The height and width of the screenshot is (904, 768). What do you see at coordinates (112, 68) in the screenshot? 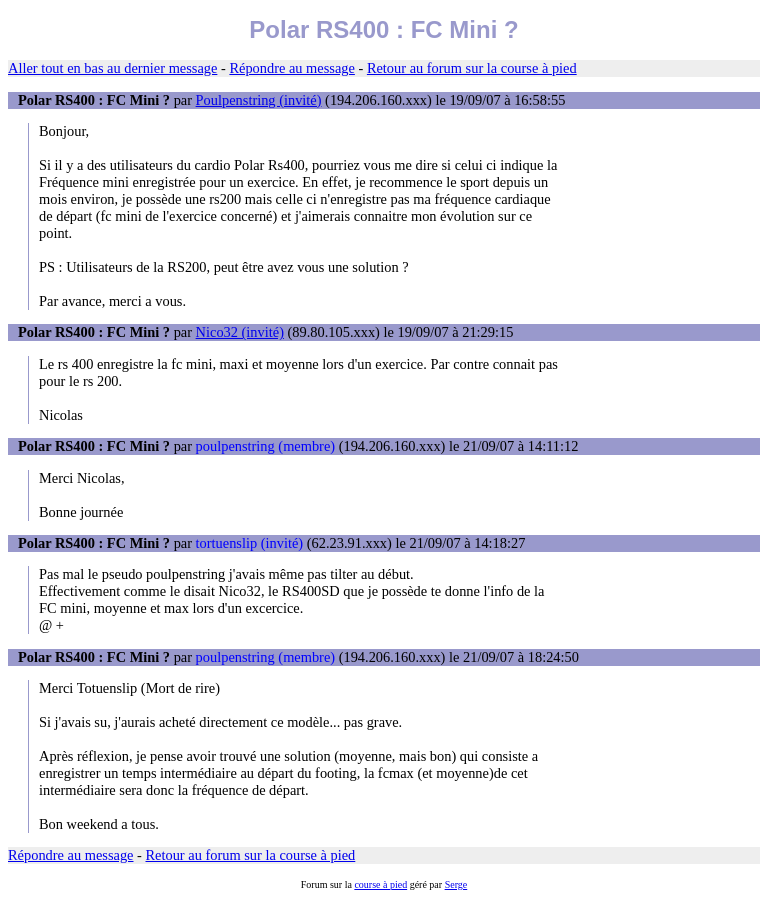
I see `Aller tout en bas au dernier message` at bounding box center [112, 68].